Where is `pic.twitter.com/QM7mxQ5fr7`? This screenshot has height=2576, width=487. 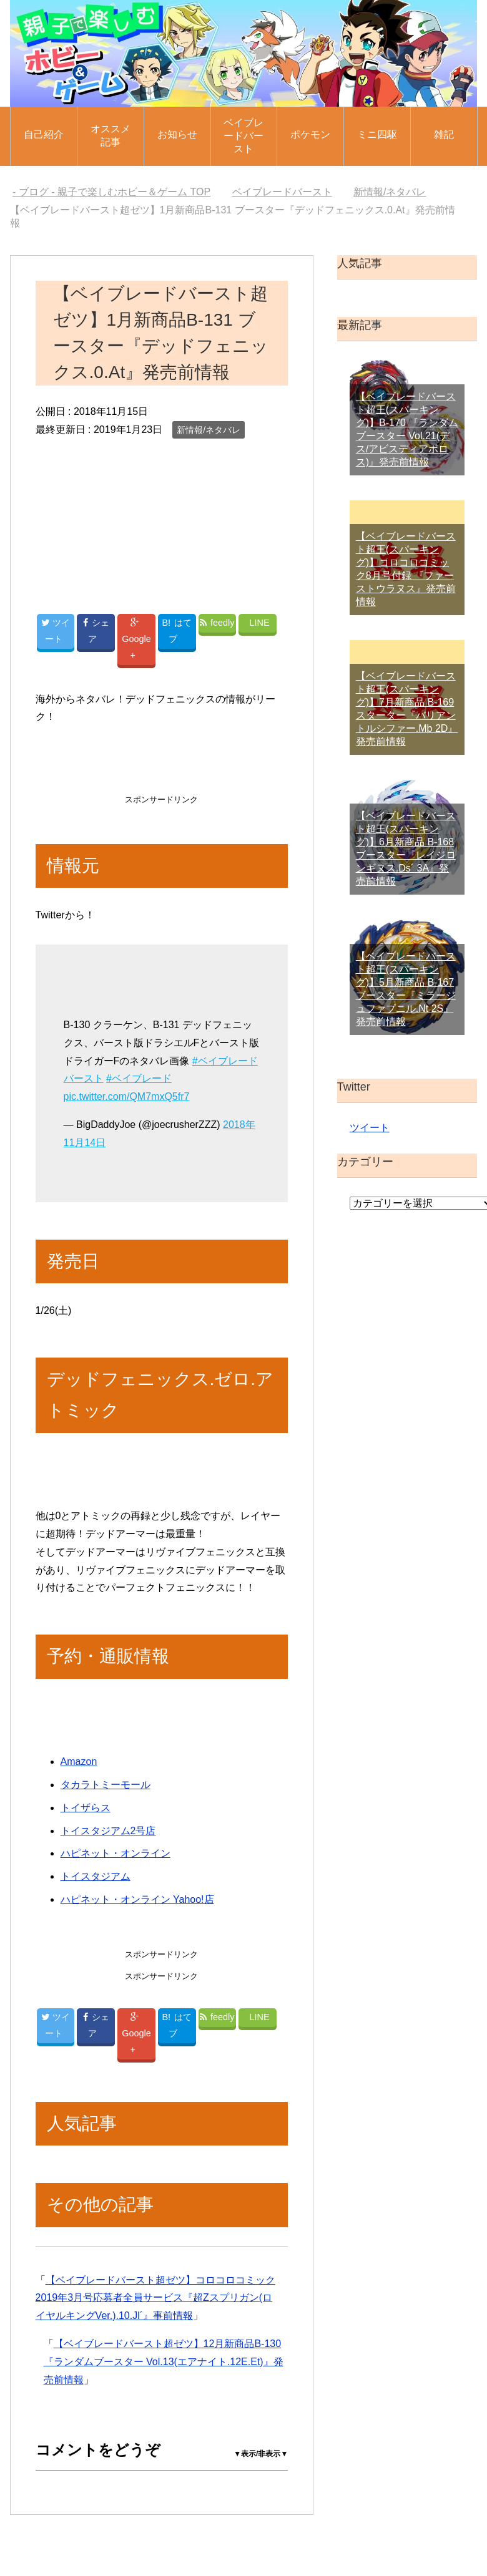 pic.twitter.com/QM7mxQ5fr7 is located at coordinates (127, 1096).